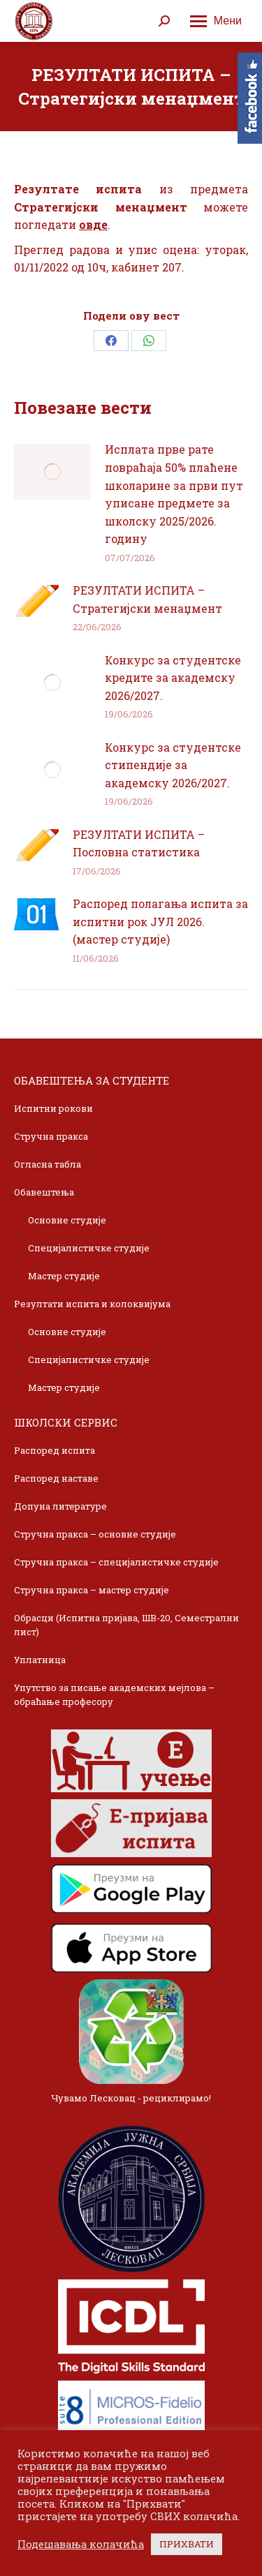 This screenshot has width=262, height=2576. What do you see at coordinates (80, 2544) in the screenshot?
I see `Подешавања колачића [button]` at bounding box center [80, 2544].